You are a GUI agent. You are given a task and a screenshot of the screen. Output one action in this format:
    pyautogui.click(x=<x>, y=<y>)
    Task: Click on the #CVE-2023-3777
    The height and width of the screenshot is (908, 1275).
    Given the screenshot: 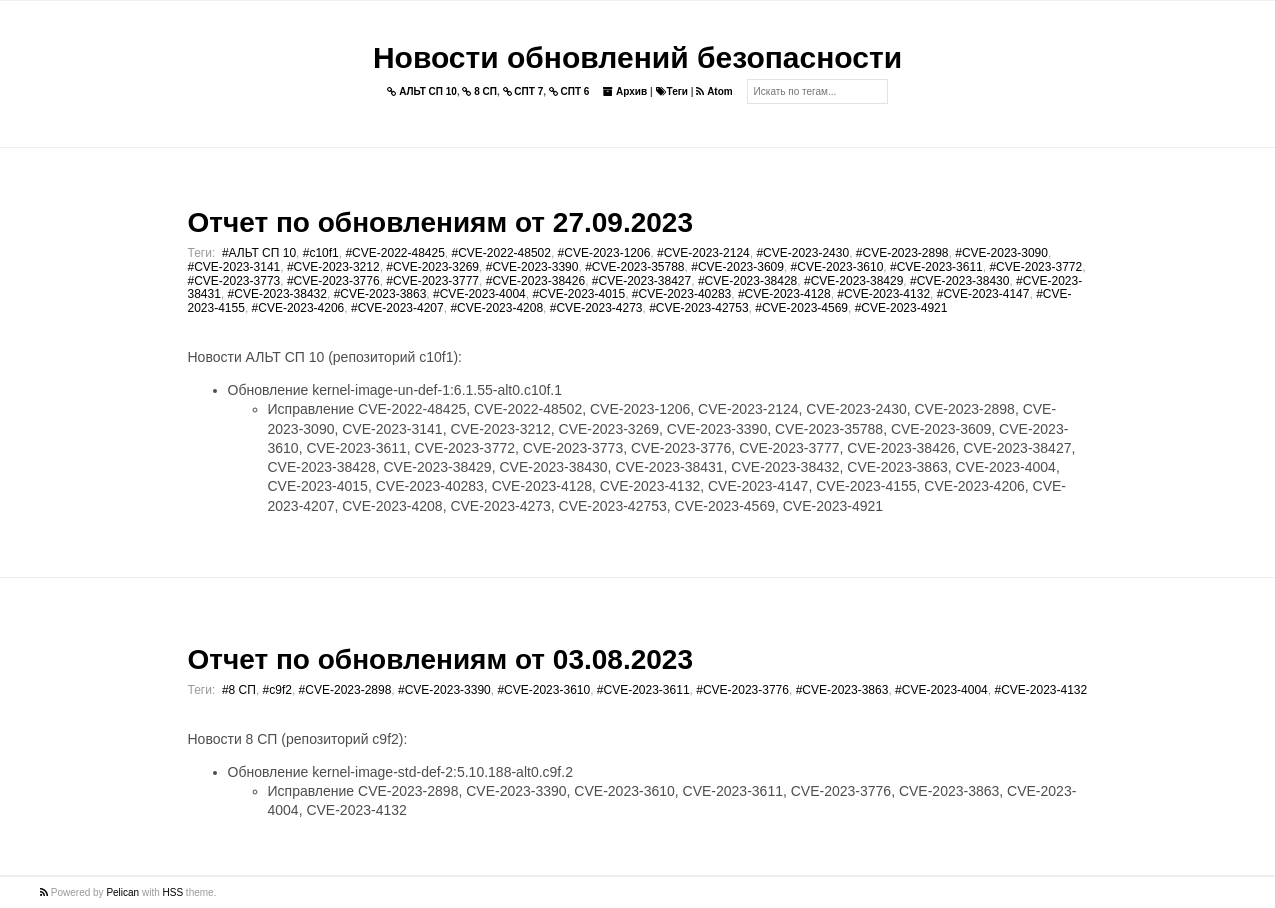 What is the action you would take?
    pyautogui.click(x=432, y=281)
    